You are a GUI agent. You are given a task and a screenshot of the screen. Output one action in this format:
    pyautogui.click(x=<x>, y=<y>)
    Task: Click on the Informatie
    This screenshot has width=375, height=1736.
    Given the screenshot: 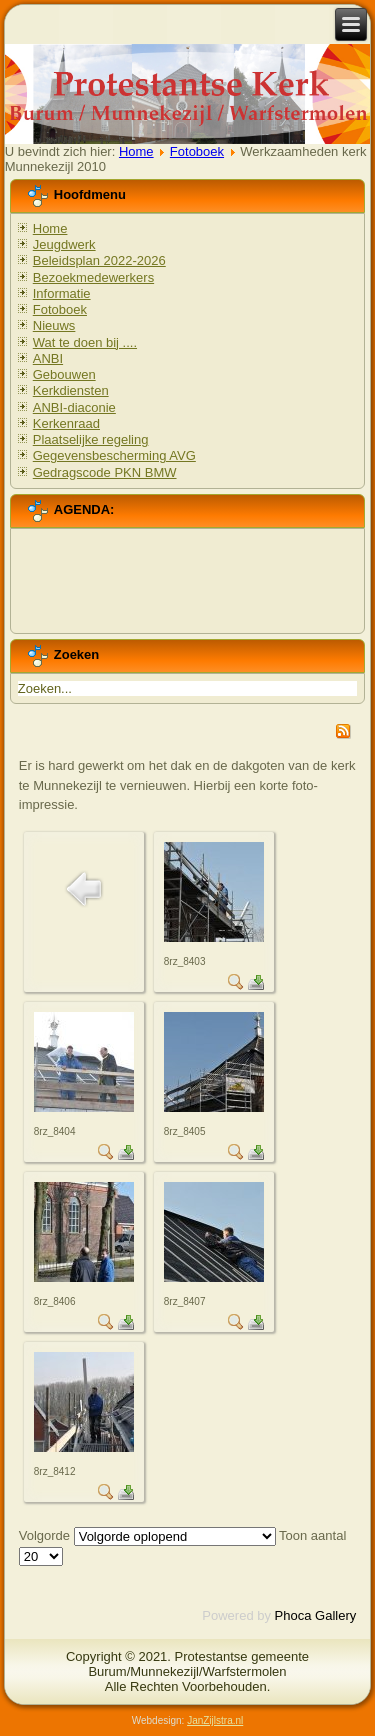 What is the action you would take?
    pyautogui.click(x=62, y=293)
    